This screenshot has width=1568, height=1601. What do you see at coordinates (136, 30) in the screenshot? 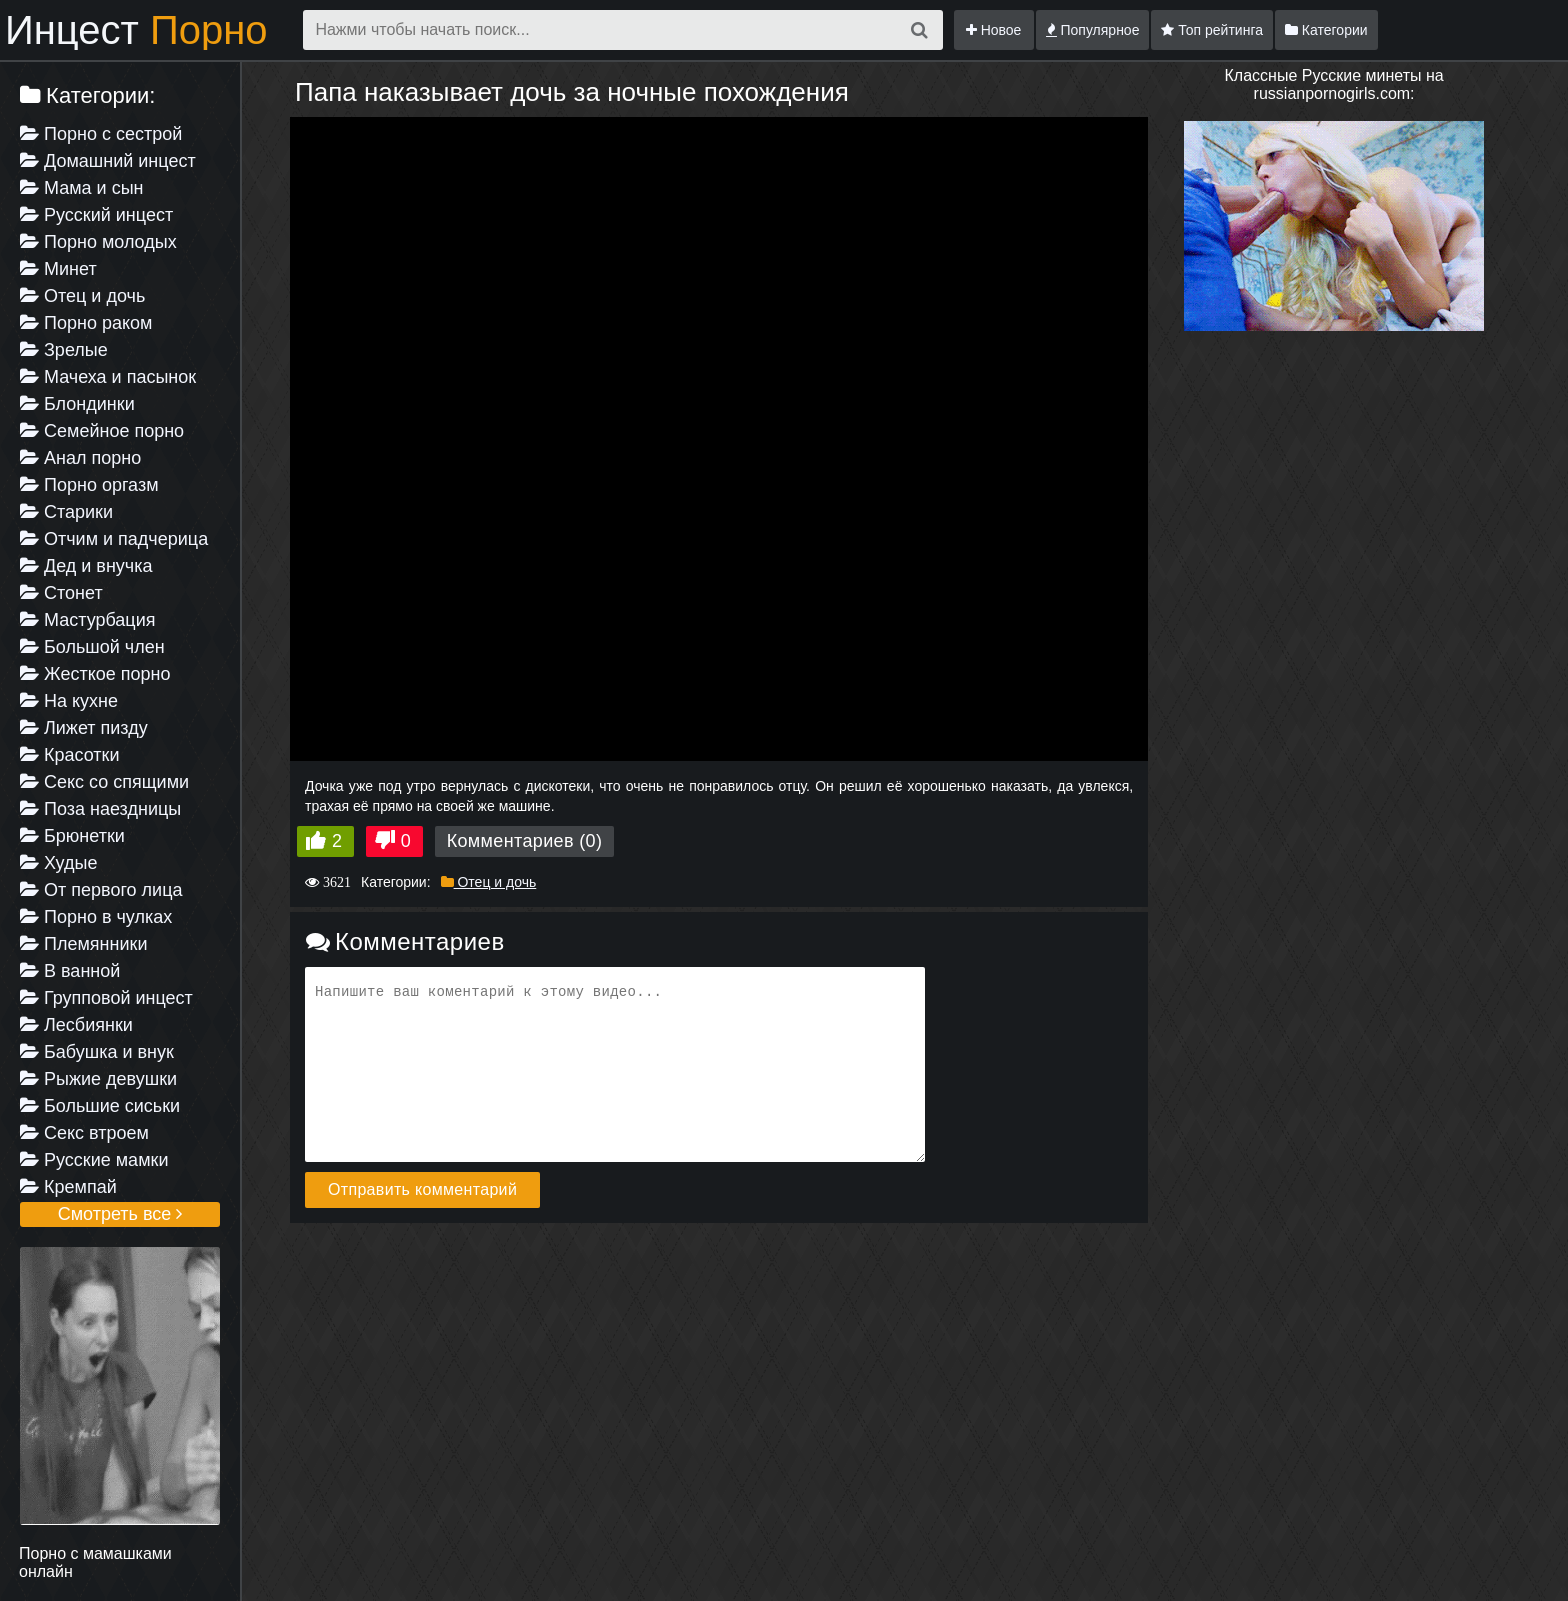
I see `Инцест` at bounding box center [136, 30].